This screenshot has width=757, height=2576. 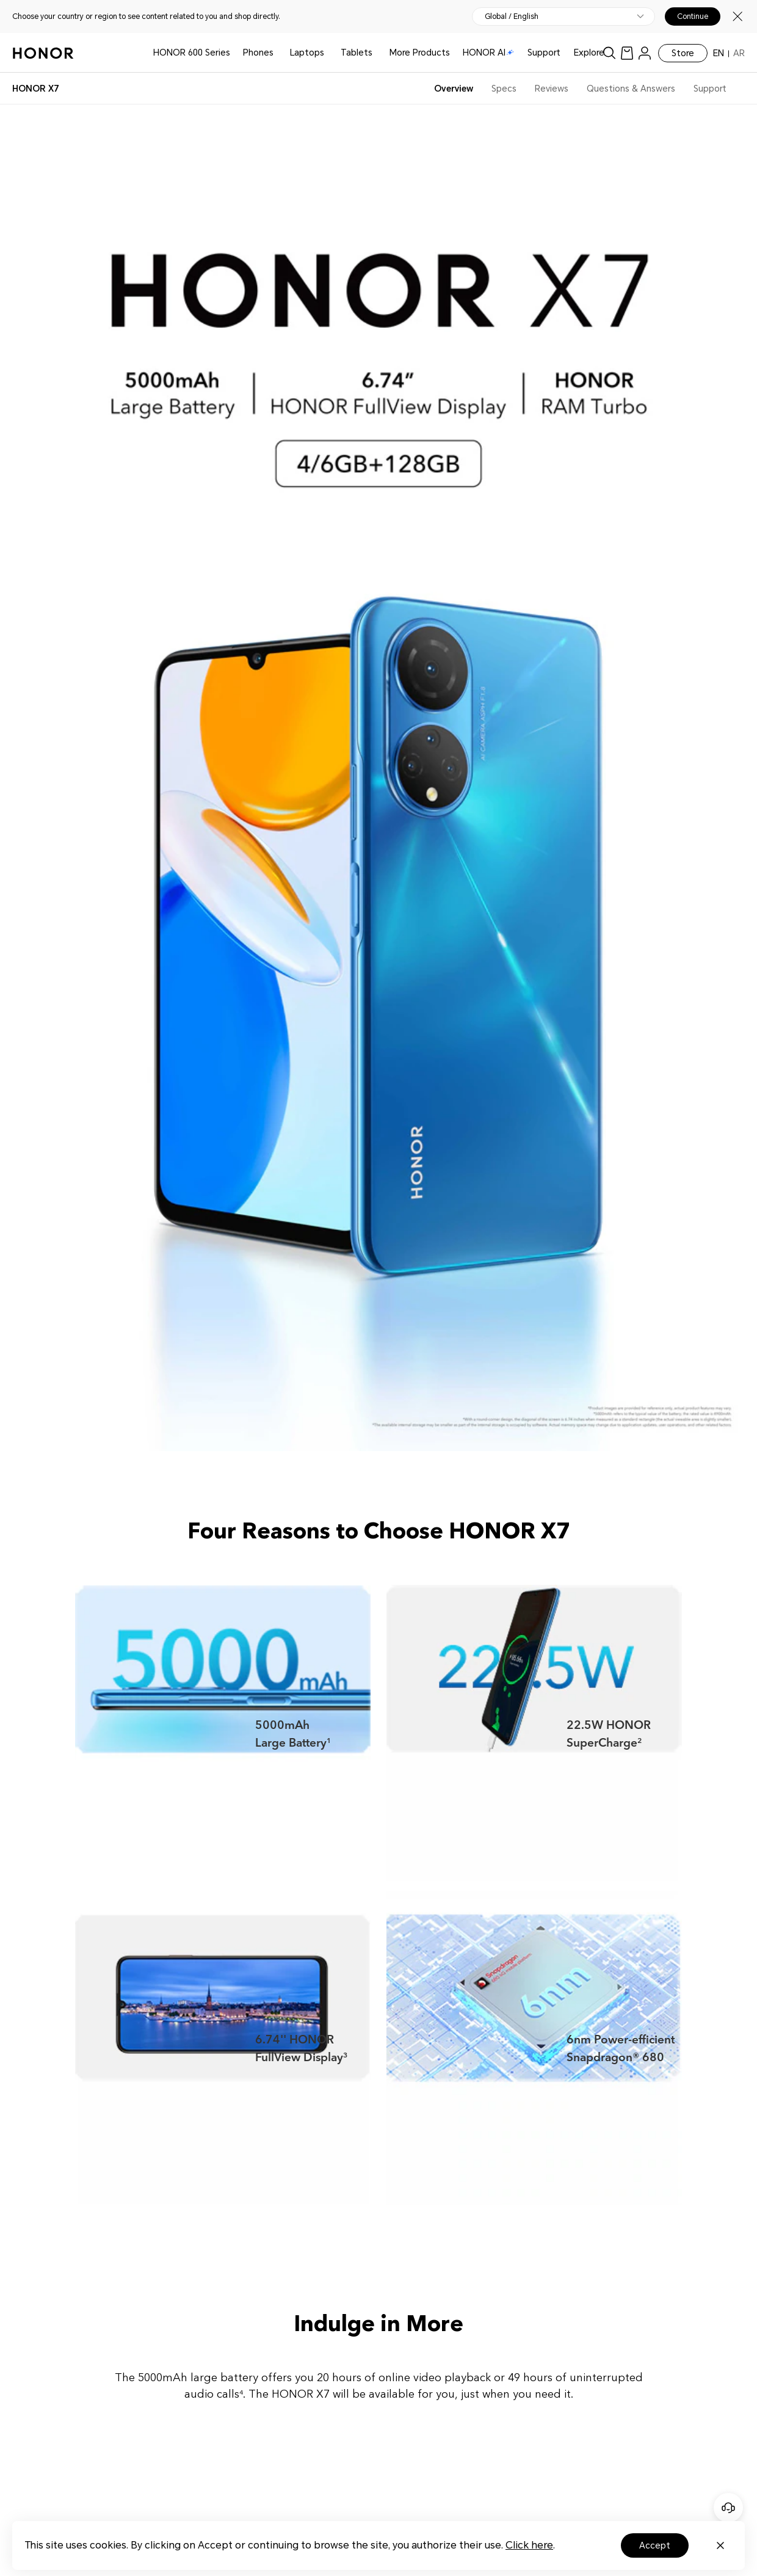 I want to click on Tablets, so click(x=356, y=52).